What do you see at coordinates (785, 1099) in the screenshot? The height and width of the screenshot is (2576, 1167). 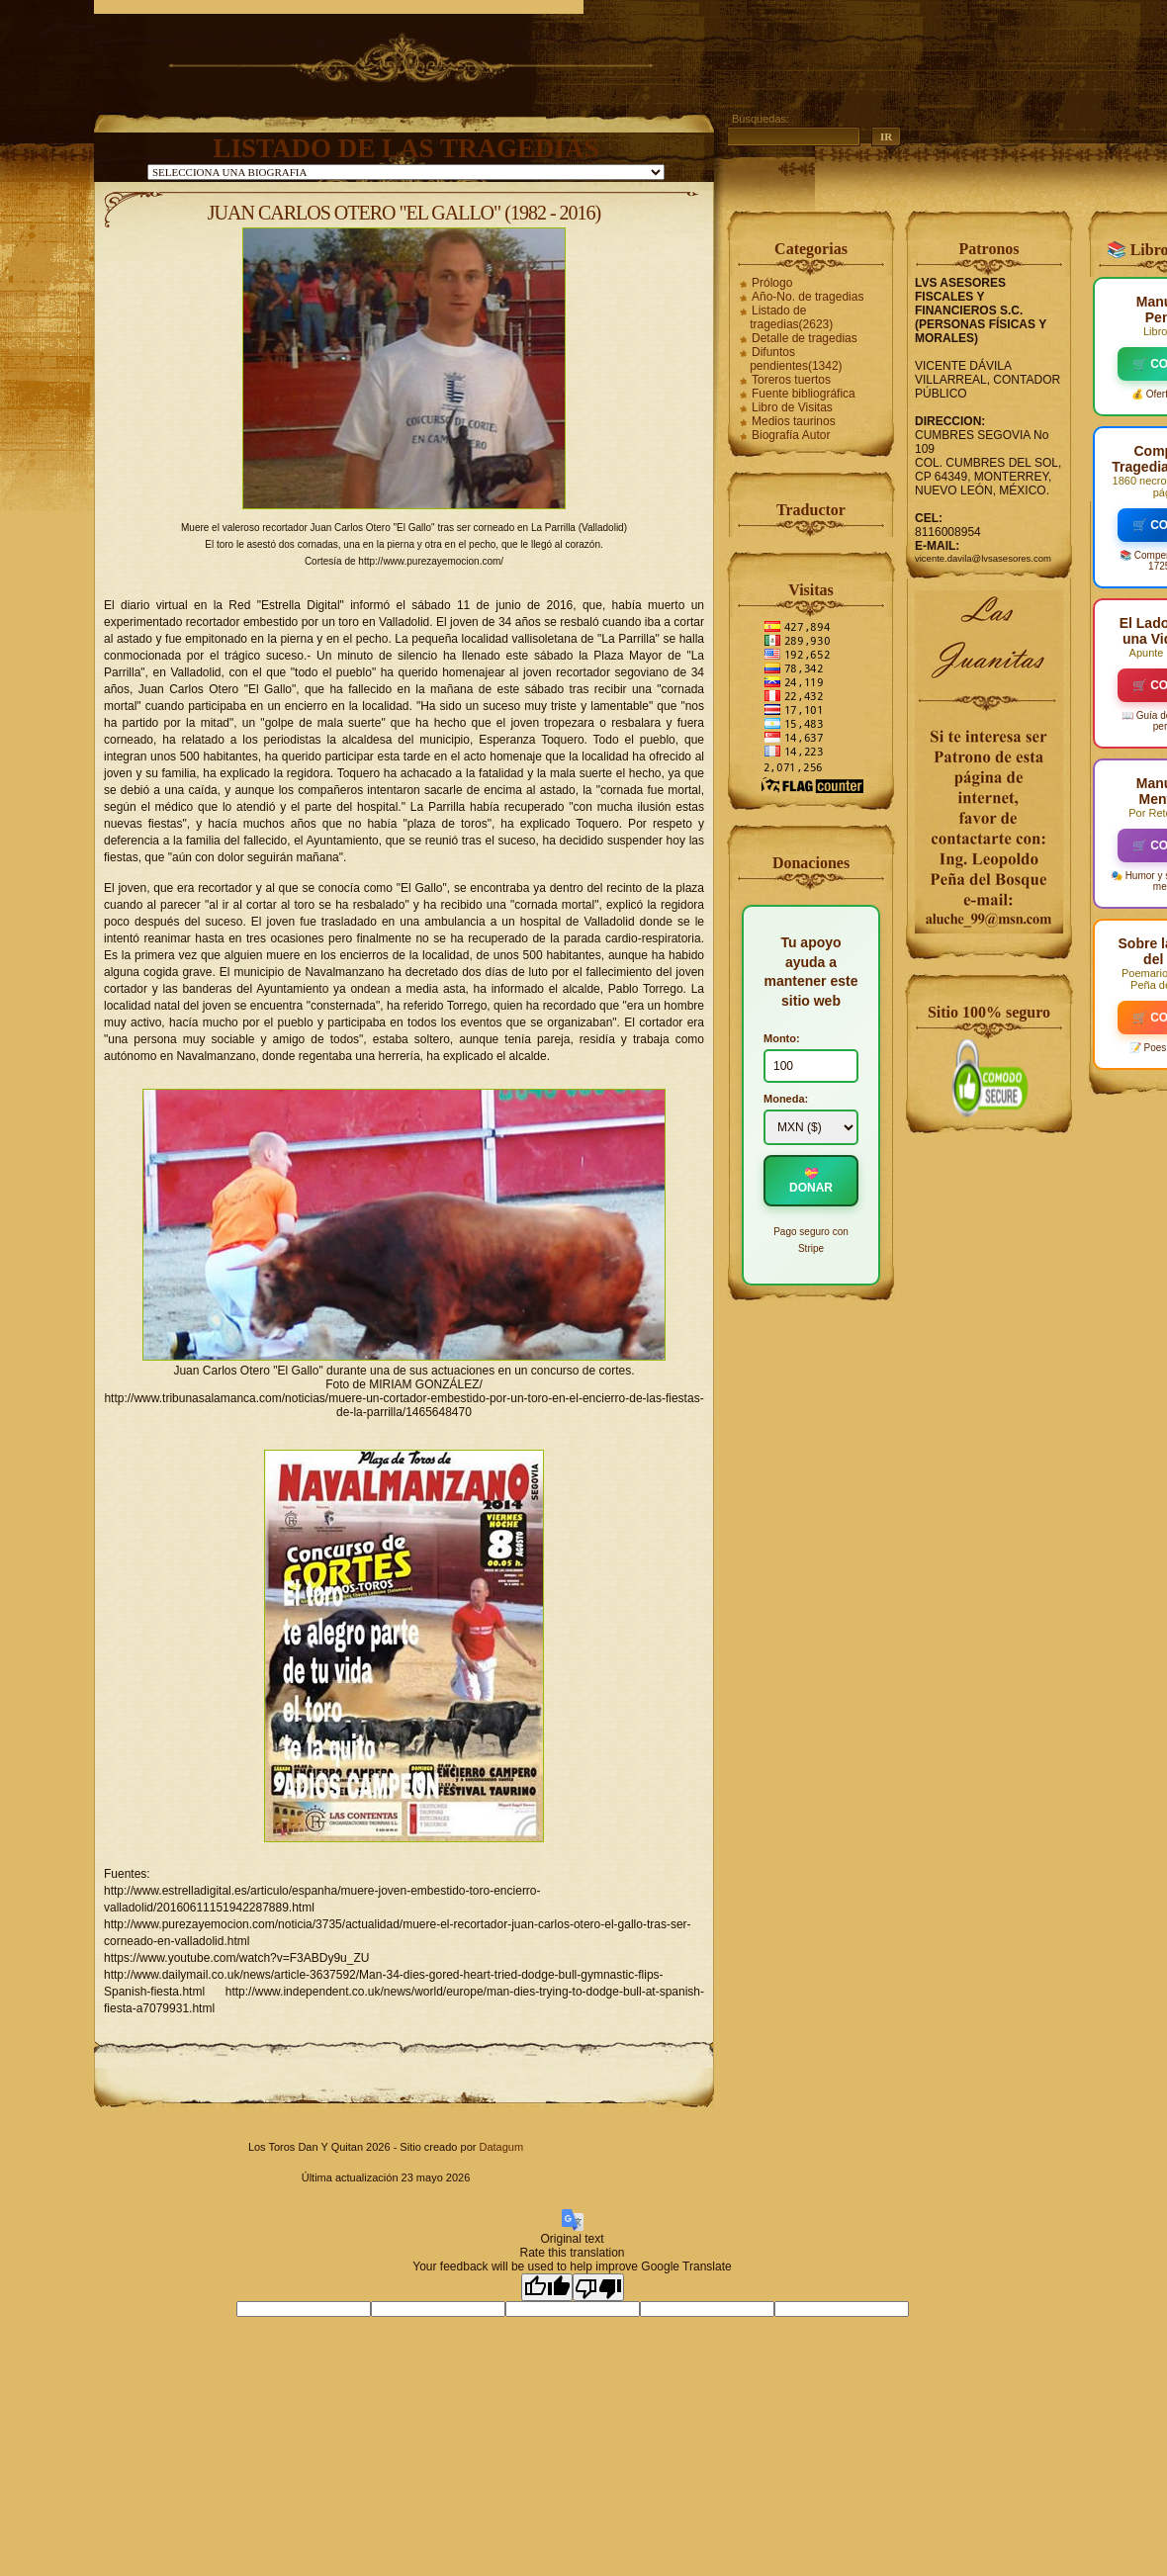 I see `Moneda:` at bounding box center [785, 1099].